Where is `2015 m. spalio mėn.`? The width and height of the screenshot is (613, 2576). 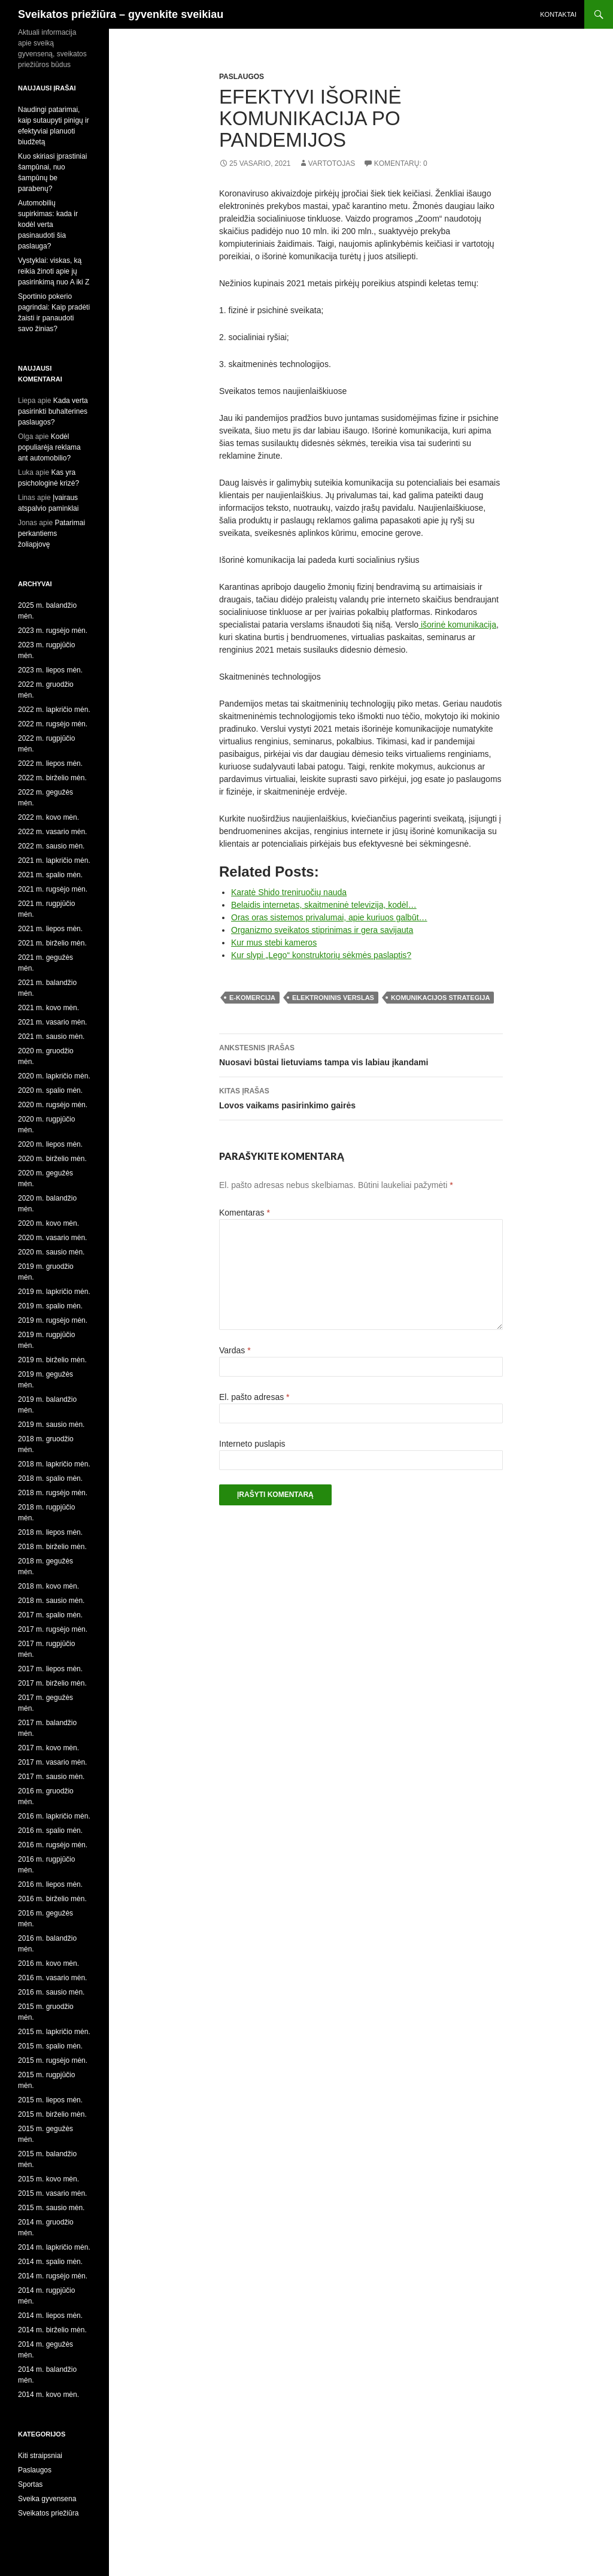 2015 m. spalio mėn. is located at coordinates (50, 2046).